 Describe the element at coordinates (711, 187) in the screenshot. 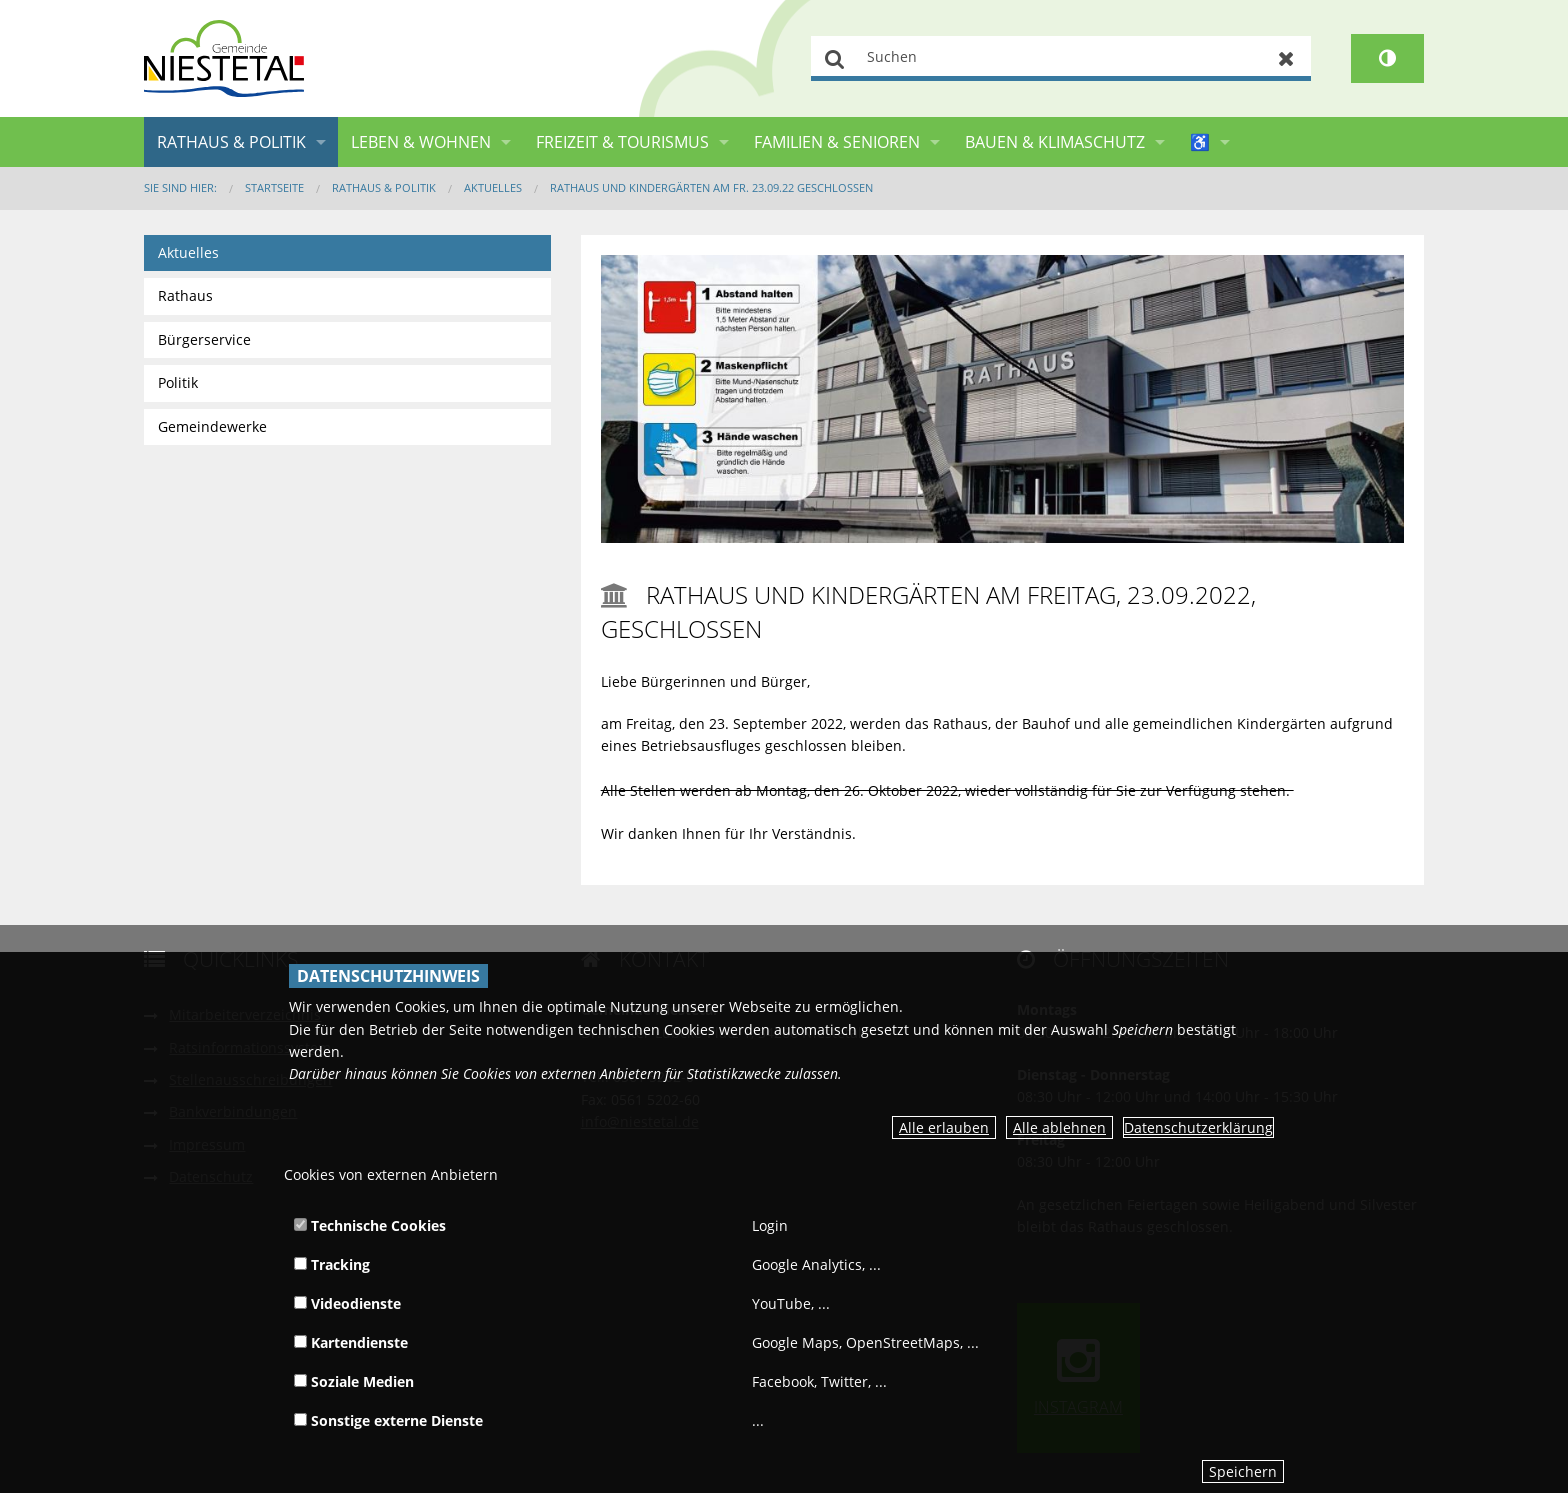

I see `Rathaus und Kindergärten am Fr. 23.09.22 geschlossen` at that location.